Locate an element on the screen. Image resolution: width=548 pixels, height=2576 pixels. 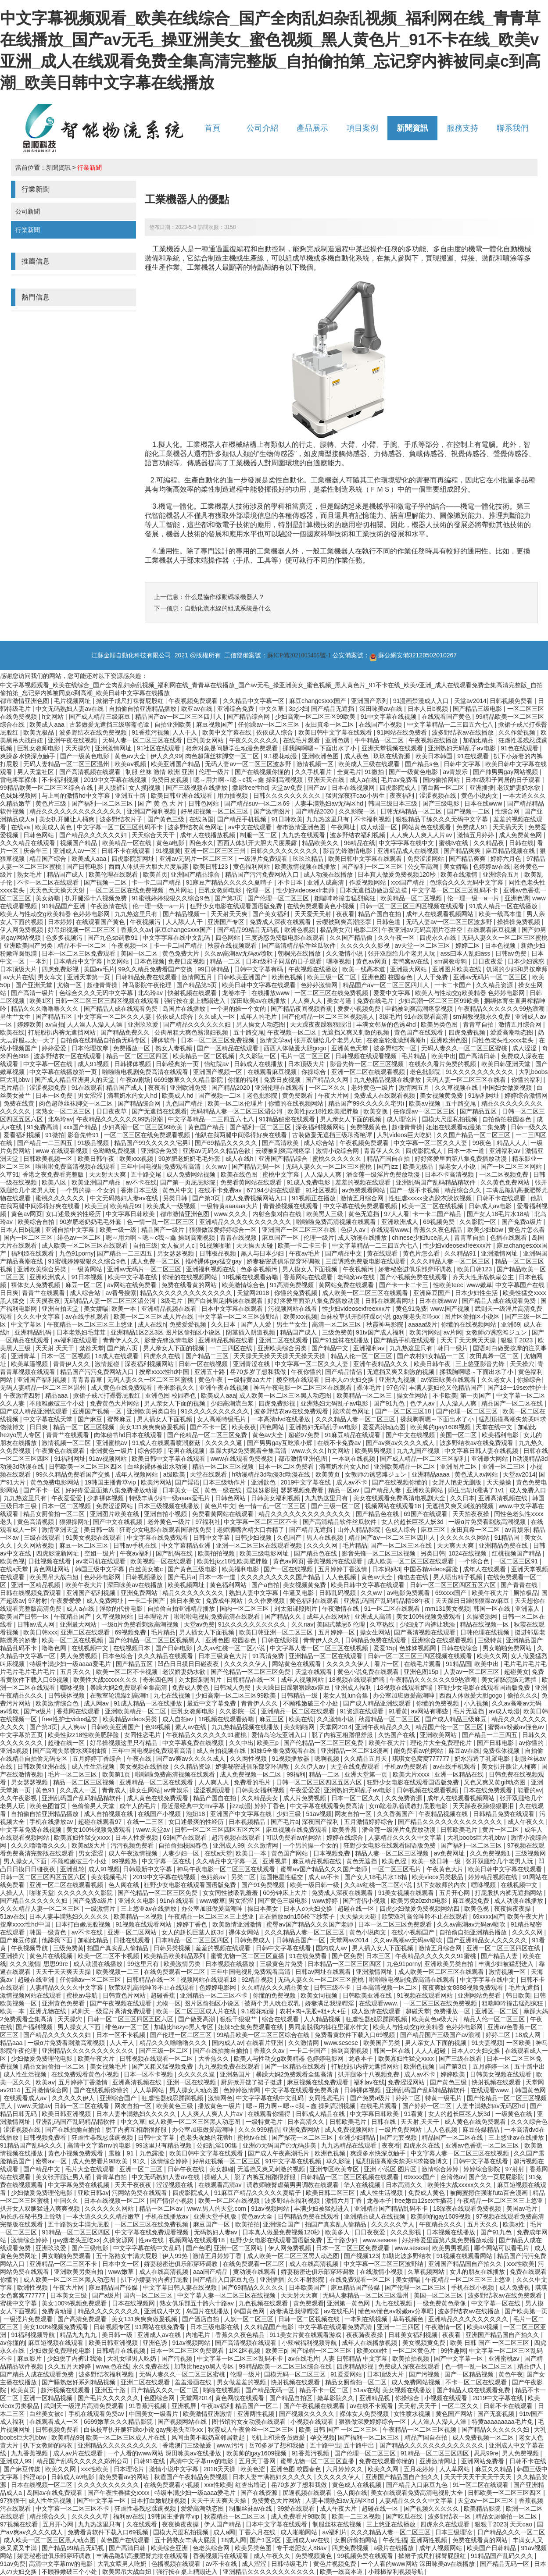
人妻丰满熟妇av无码区hd is located at coordinates (329, 803).